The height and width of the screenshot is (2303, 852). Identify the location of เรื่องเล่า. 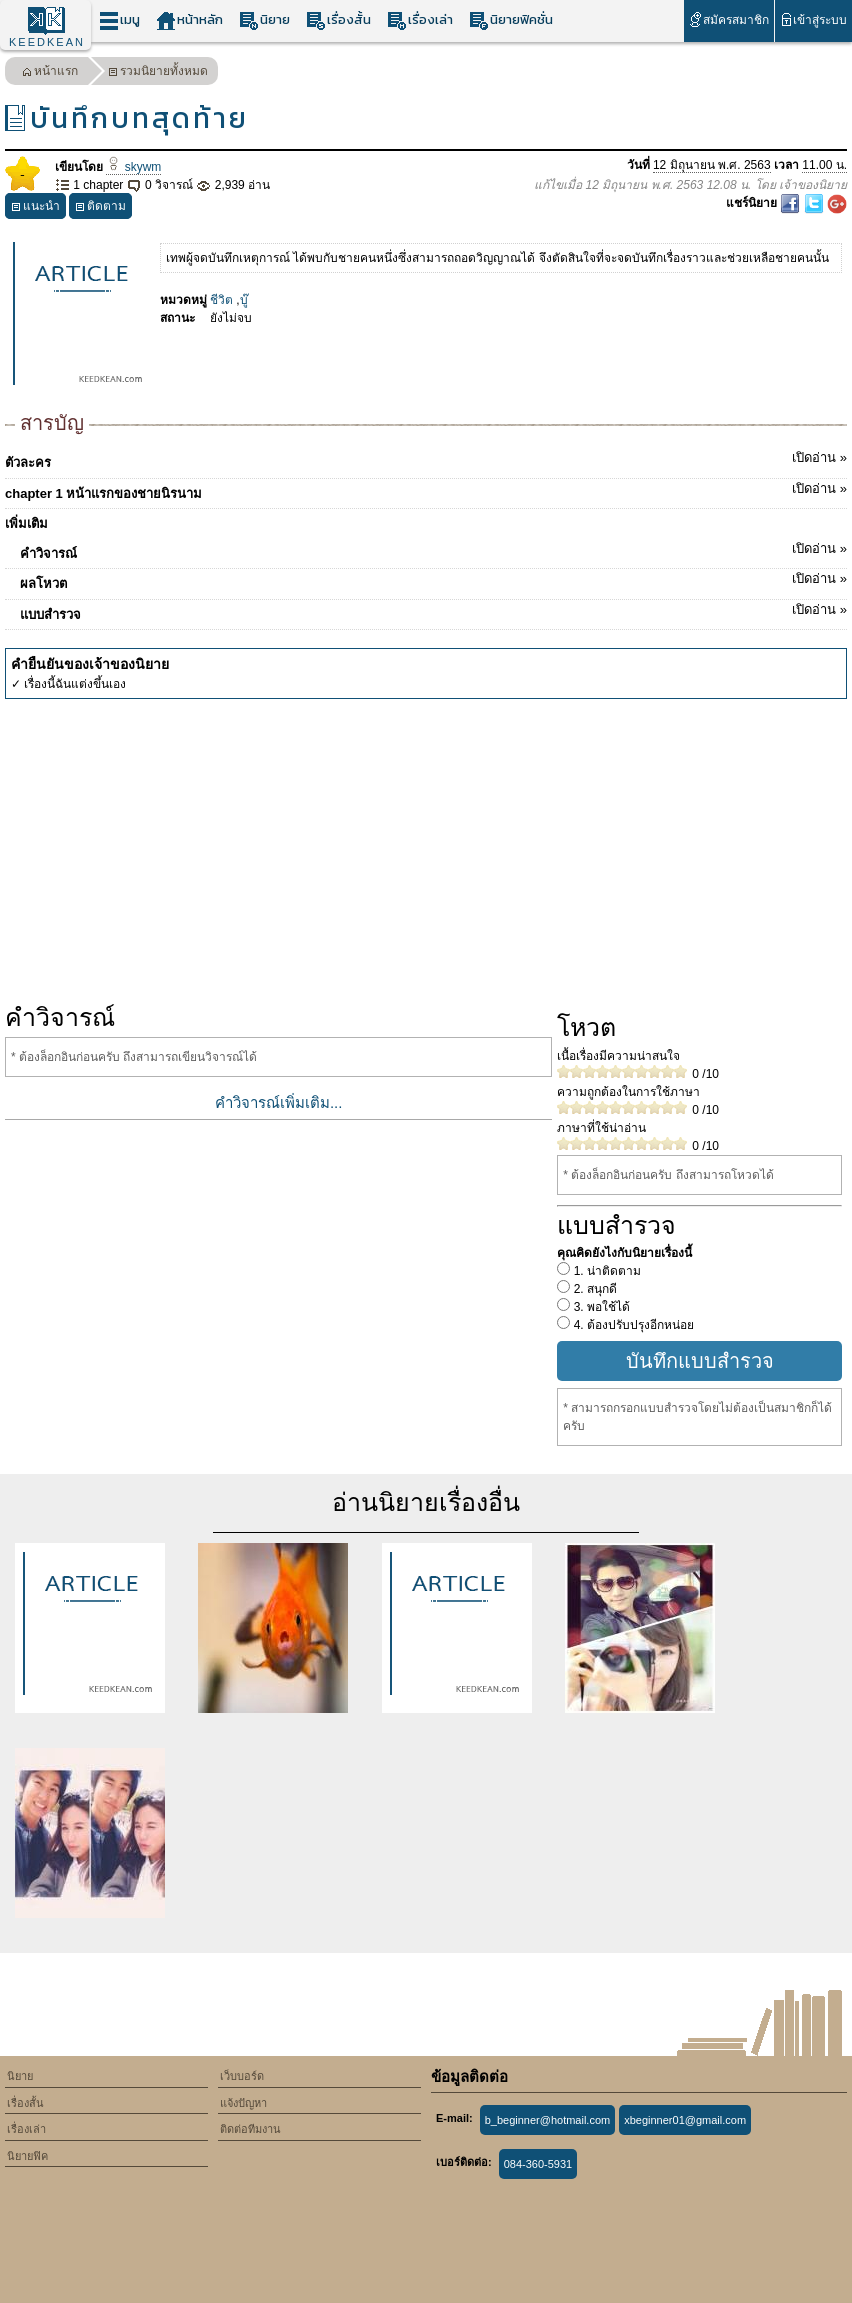
(420, 20).